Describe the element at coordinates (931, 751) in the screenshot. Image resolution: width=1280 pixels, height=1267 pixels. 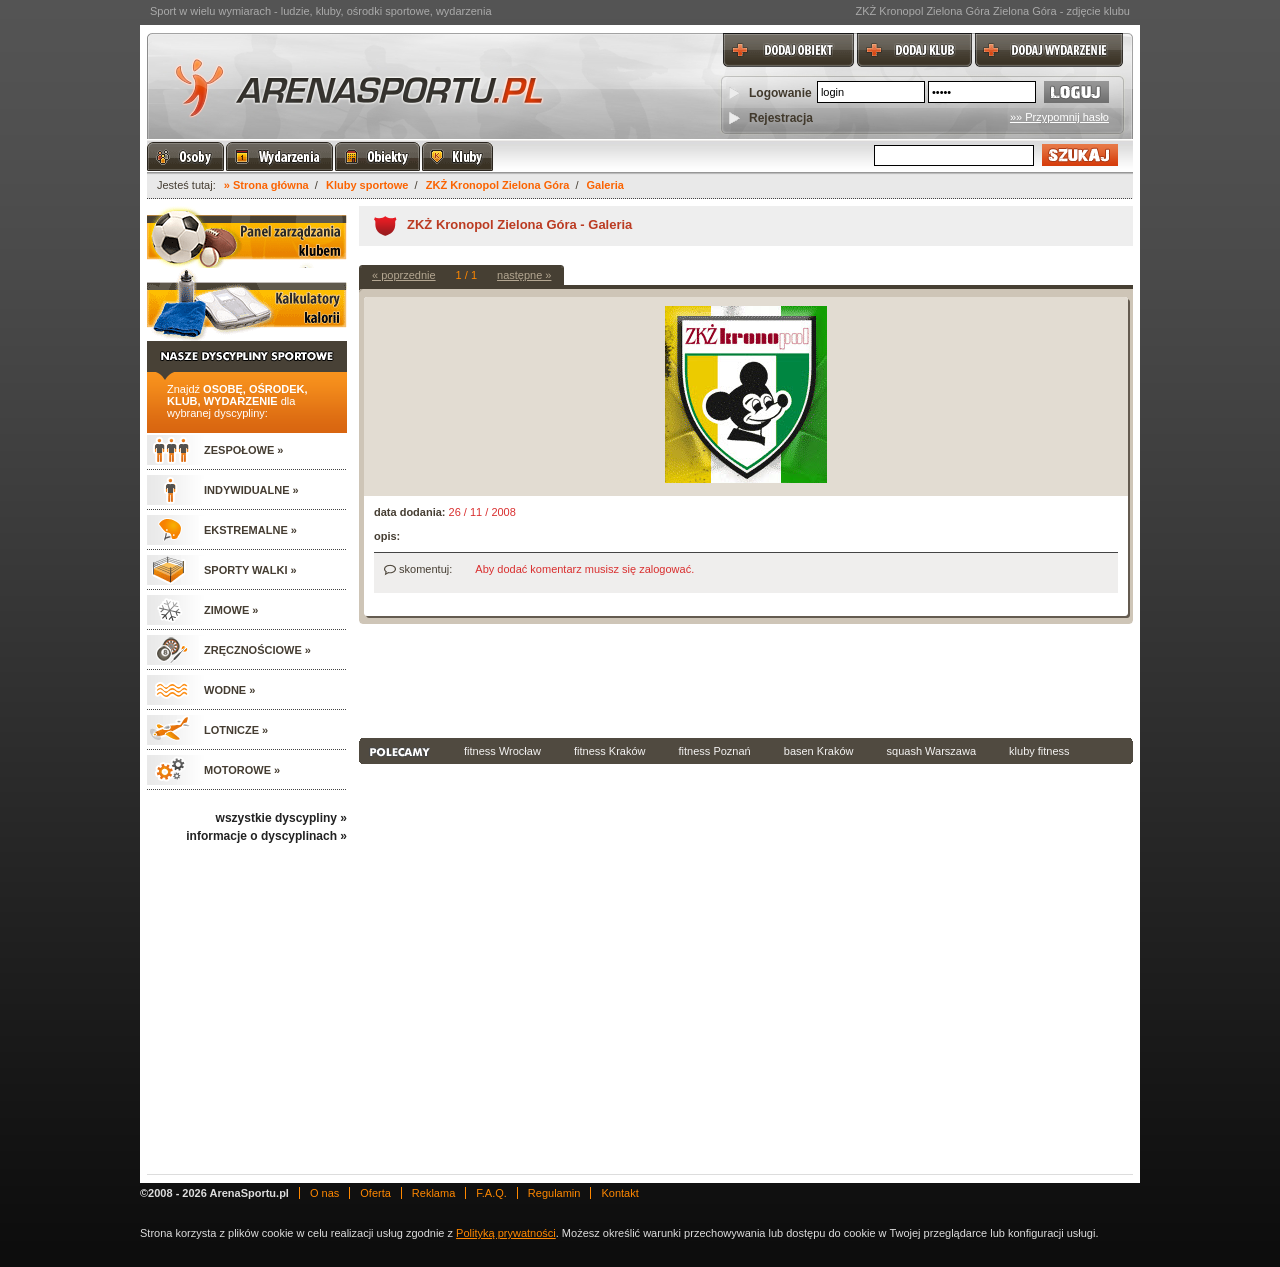
I see `squash Warszawa` at that location.